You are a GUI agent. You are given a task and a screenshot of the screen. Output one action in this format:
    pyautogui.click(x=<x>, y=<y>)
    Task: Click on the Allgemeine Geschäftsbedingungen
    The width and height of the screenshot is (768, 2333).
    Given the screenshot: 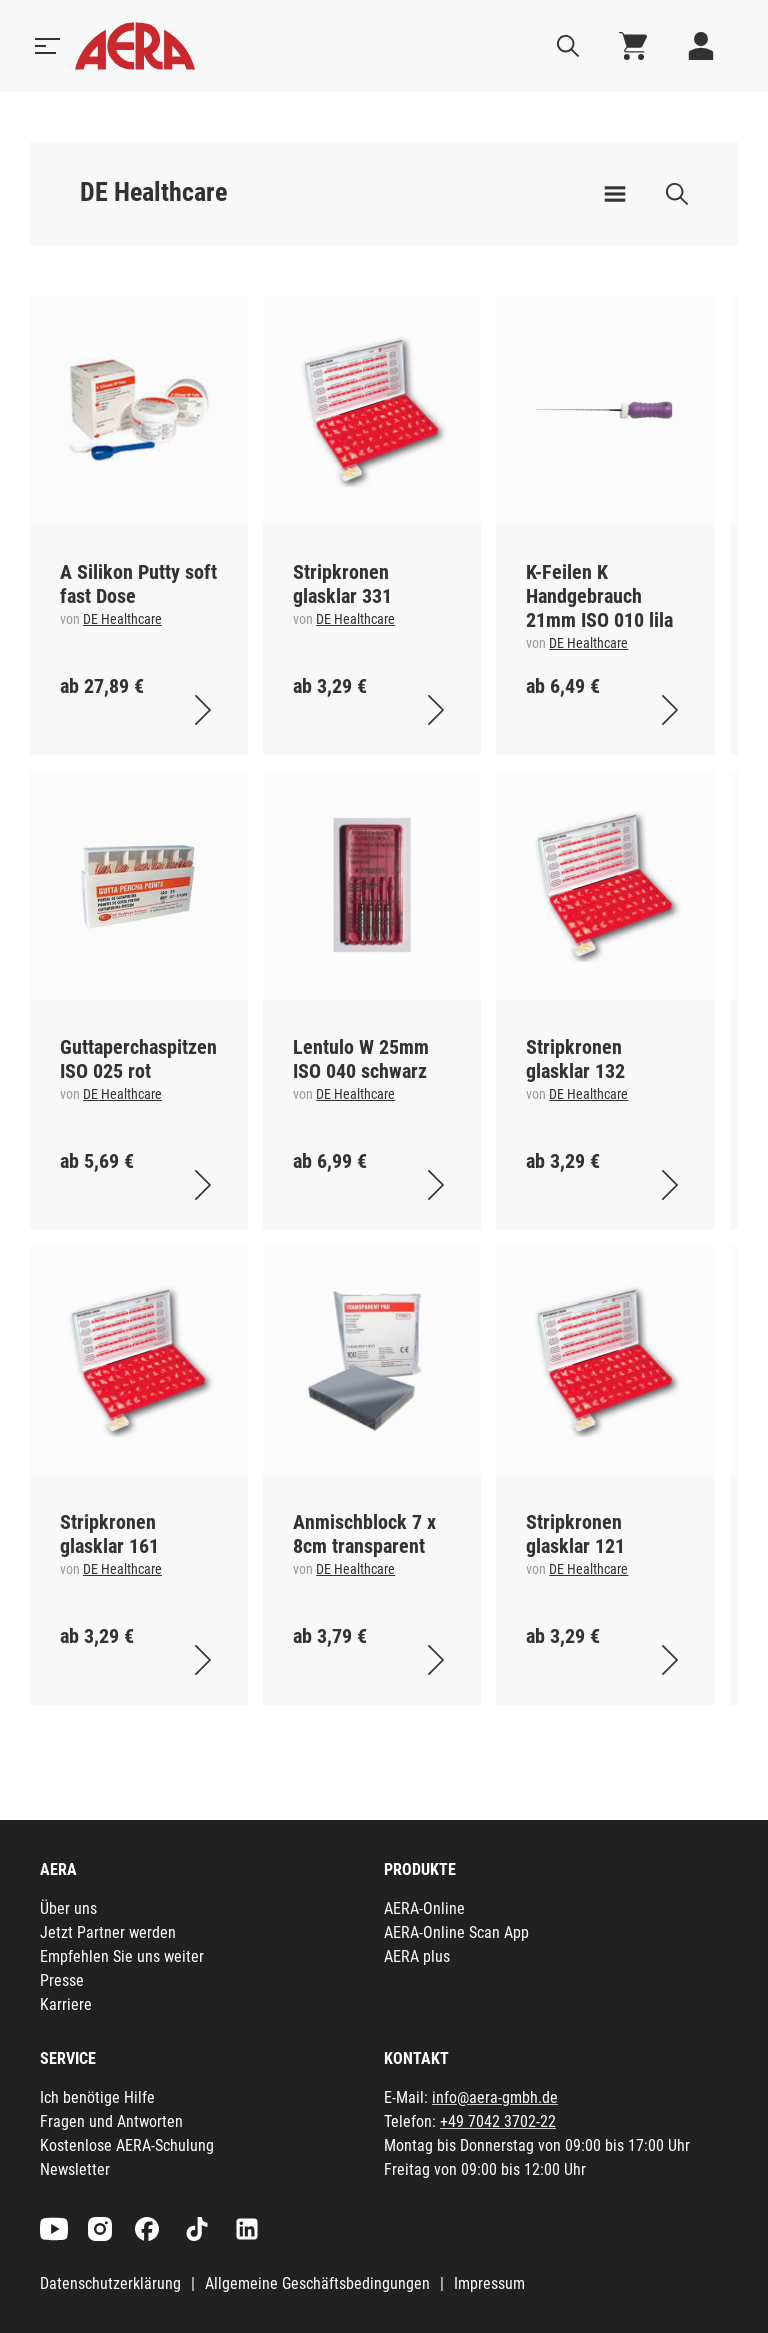 What is the action you would take?
    pyautogui.click(x=317, y=2283)
    